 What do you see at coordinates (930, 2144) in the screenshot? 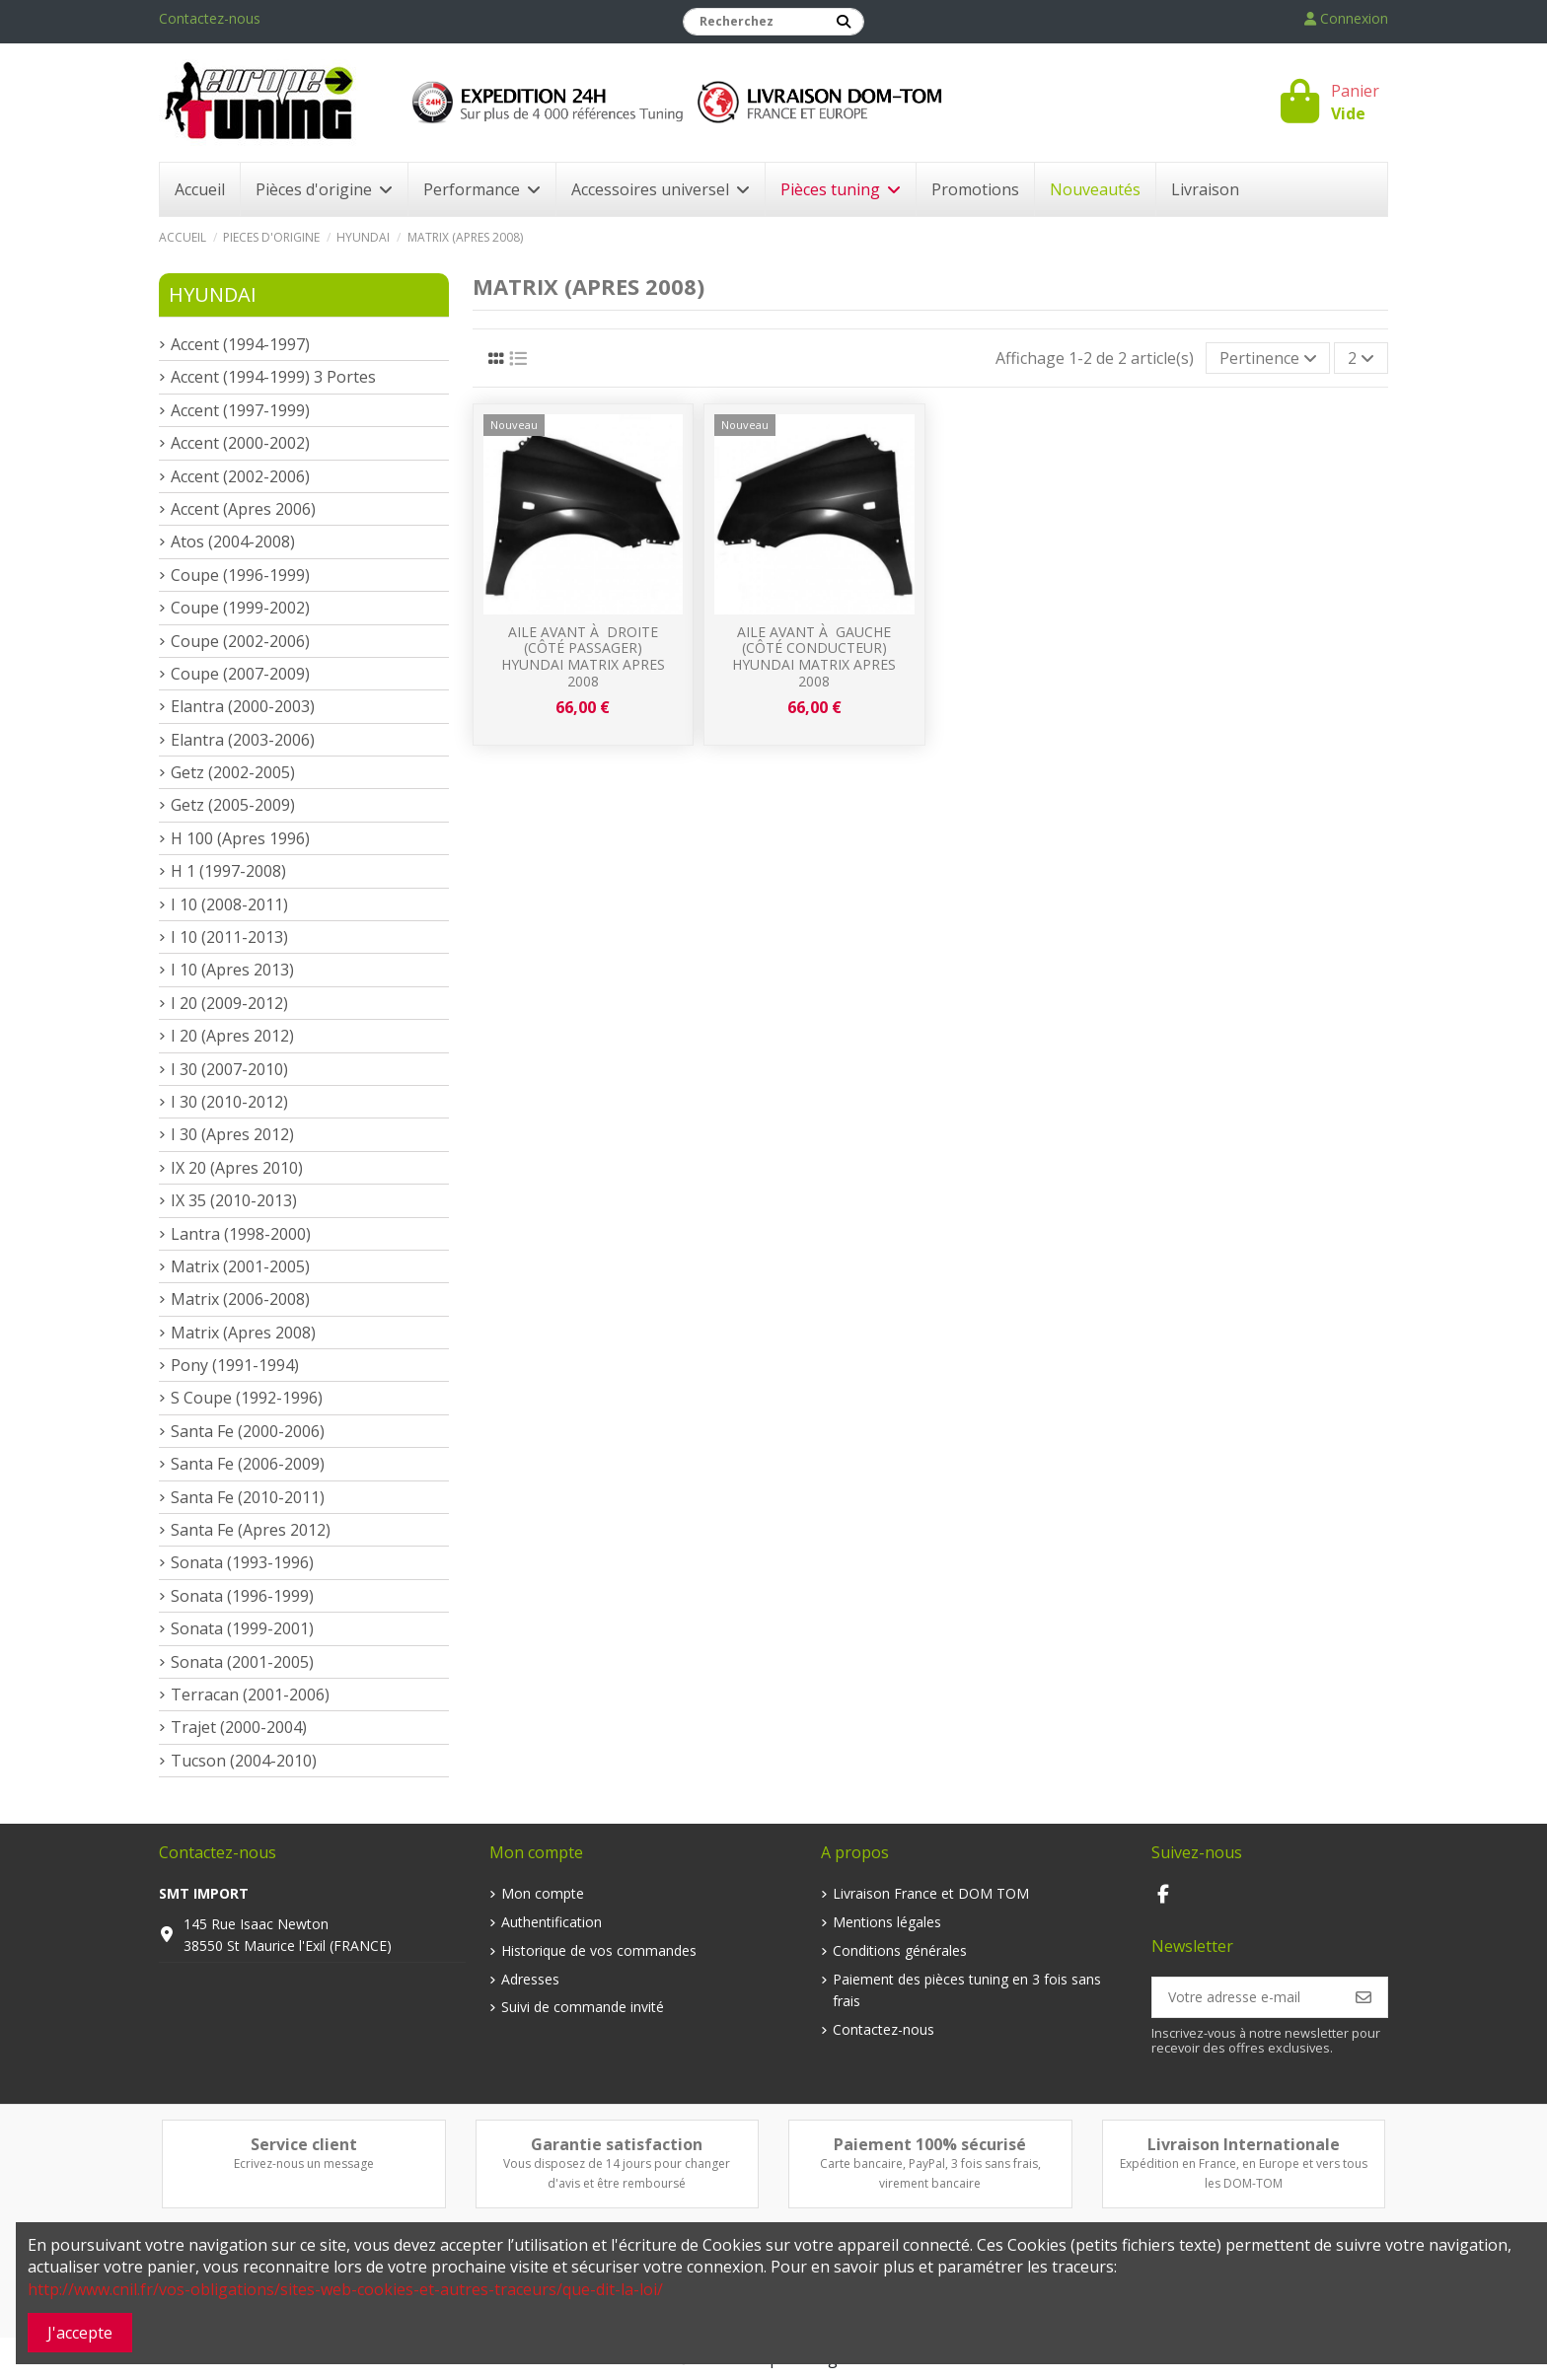
I see `Paiement 100% sécurisé` at bounding box center [930, 2144].